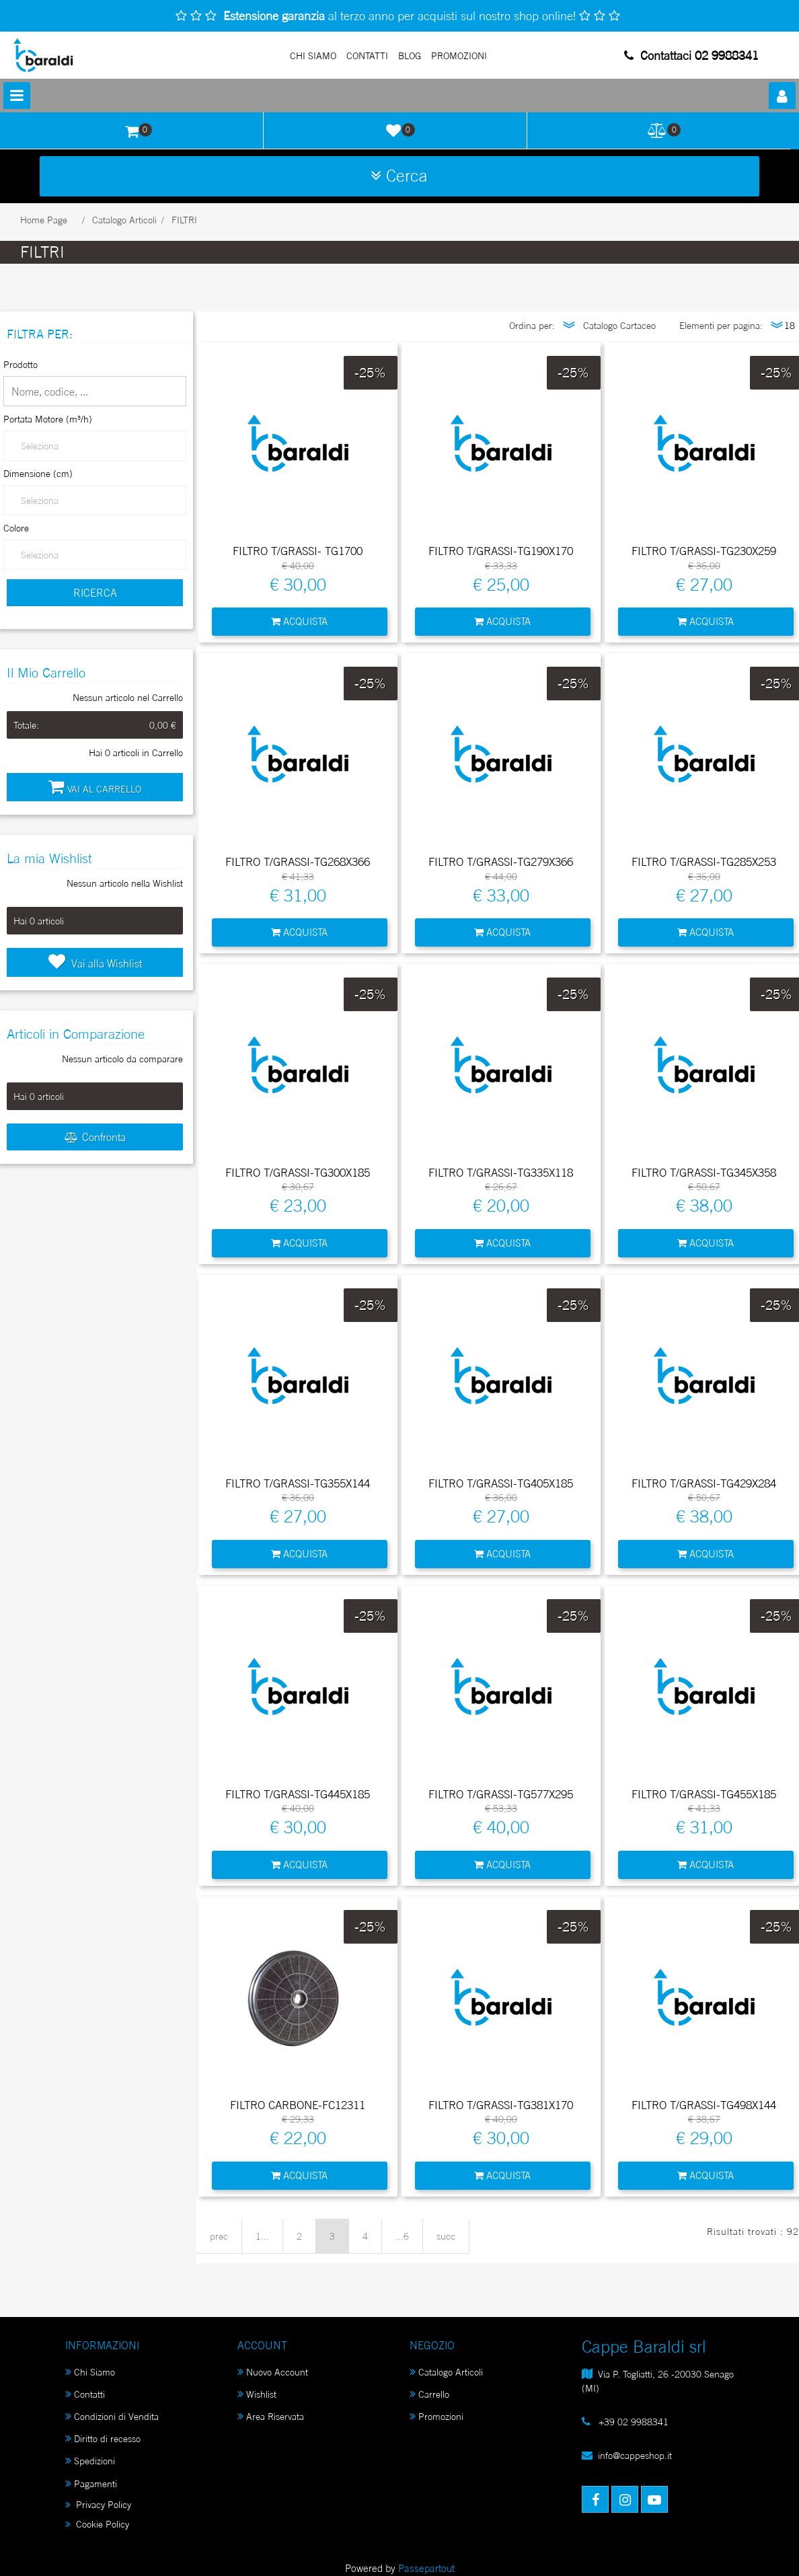  Describe the element at coordinates (272, 2372) in the screenshot. I see `Nuovo Account [menuitem]` at that location.